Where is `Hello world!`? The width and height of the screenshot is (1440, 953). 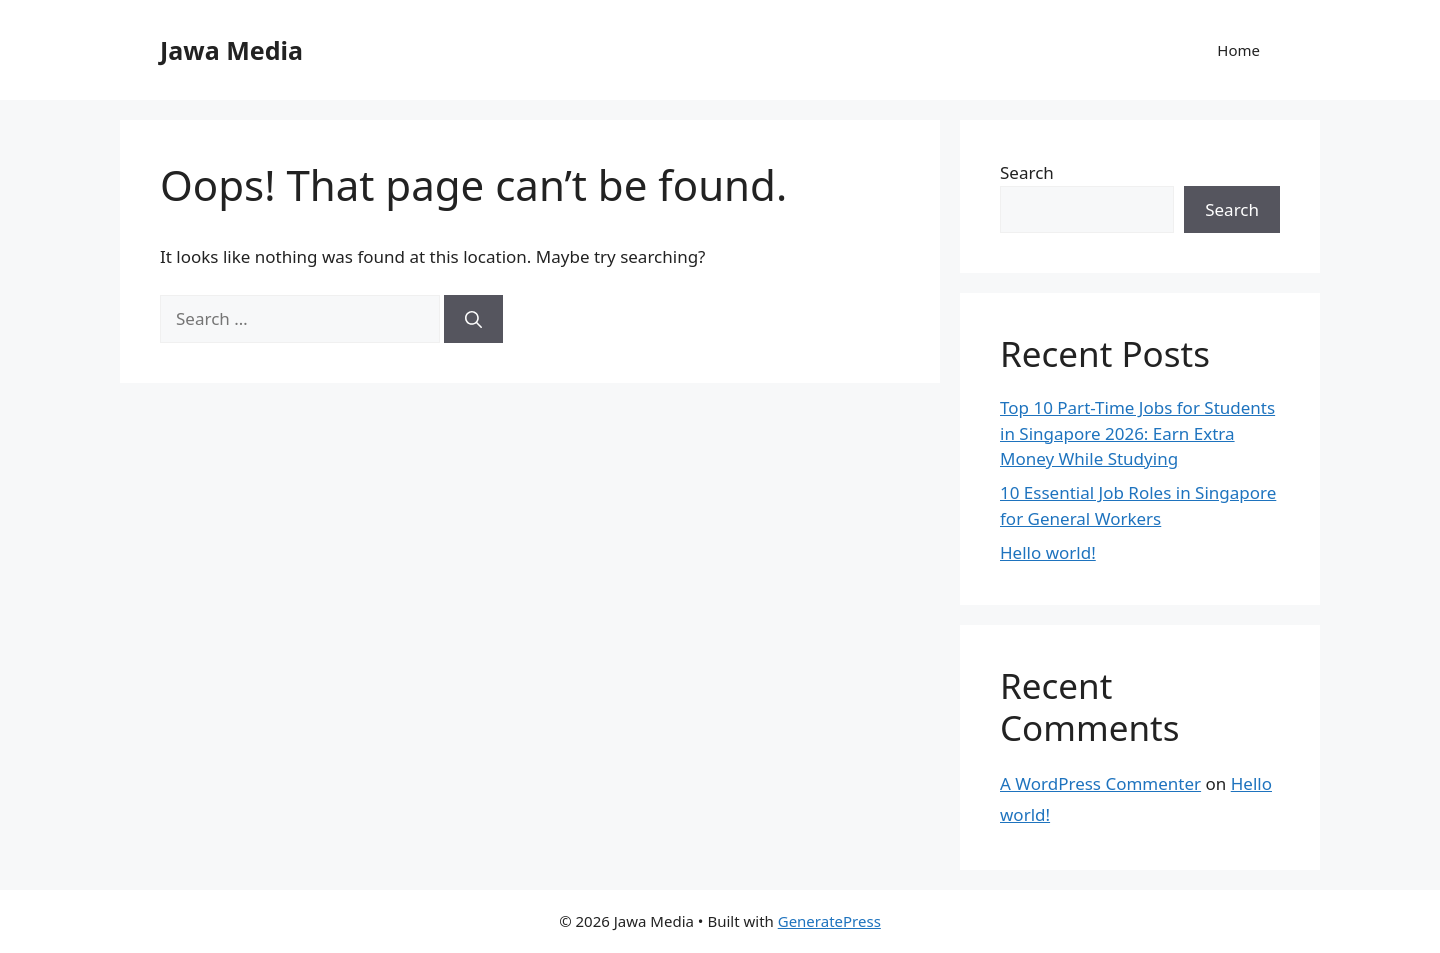
Hello world! is located at coordinates (1048, 552).